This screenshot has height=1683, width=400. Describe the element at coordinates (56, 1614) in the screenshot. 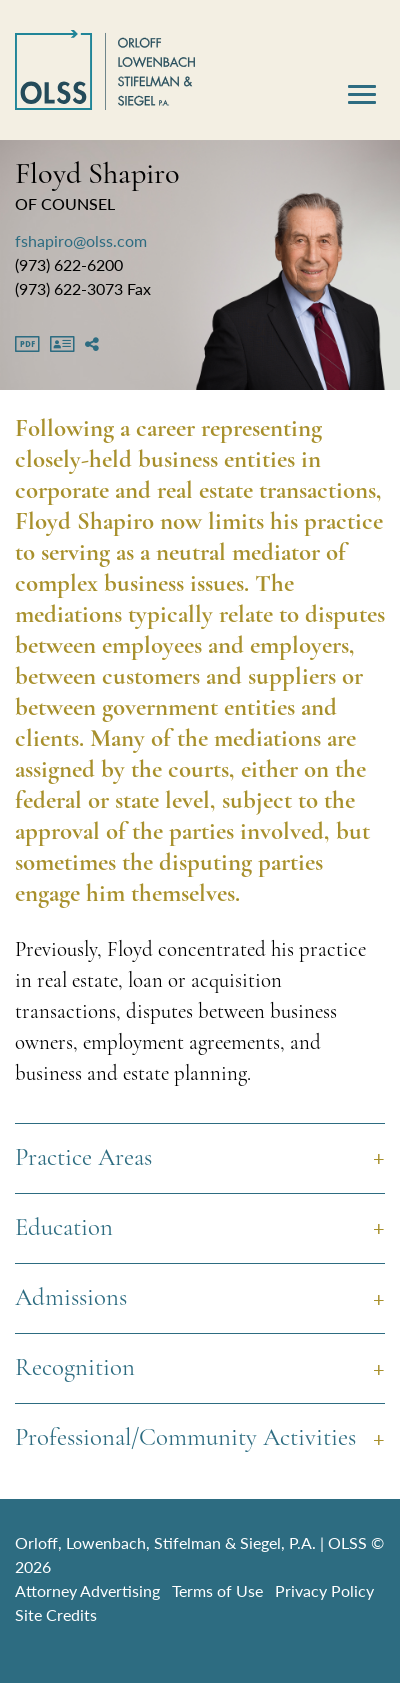

I see `Site Credits` at that location.